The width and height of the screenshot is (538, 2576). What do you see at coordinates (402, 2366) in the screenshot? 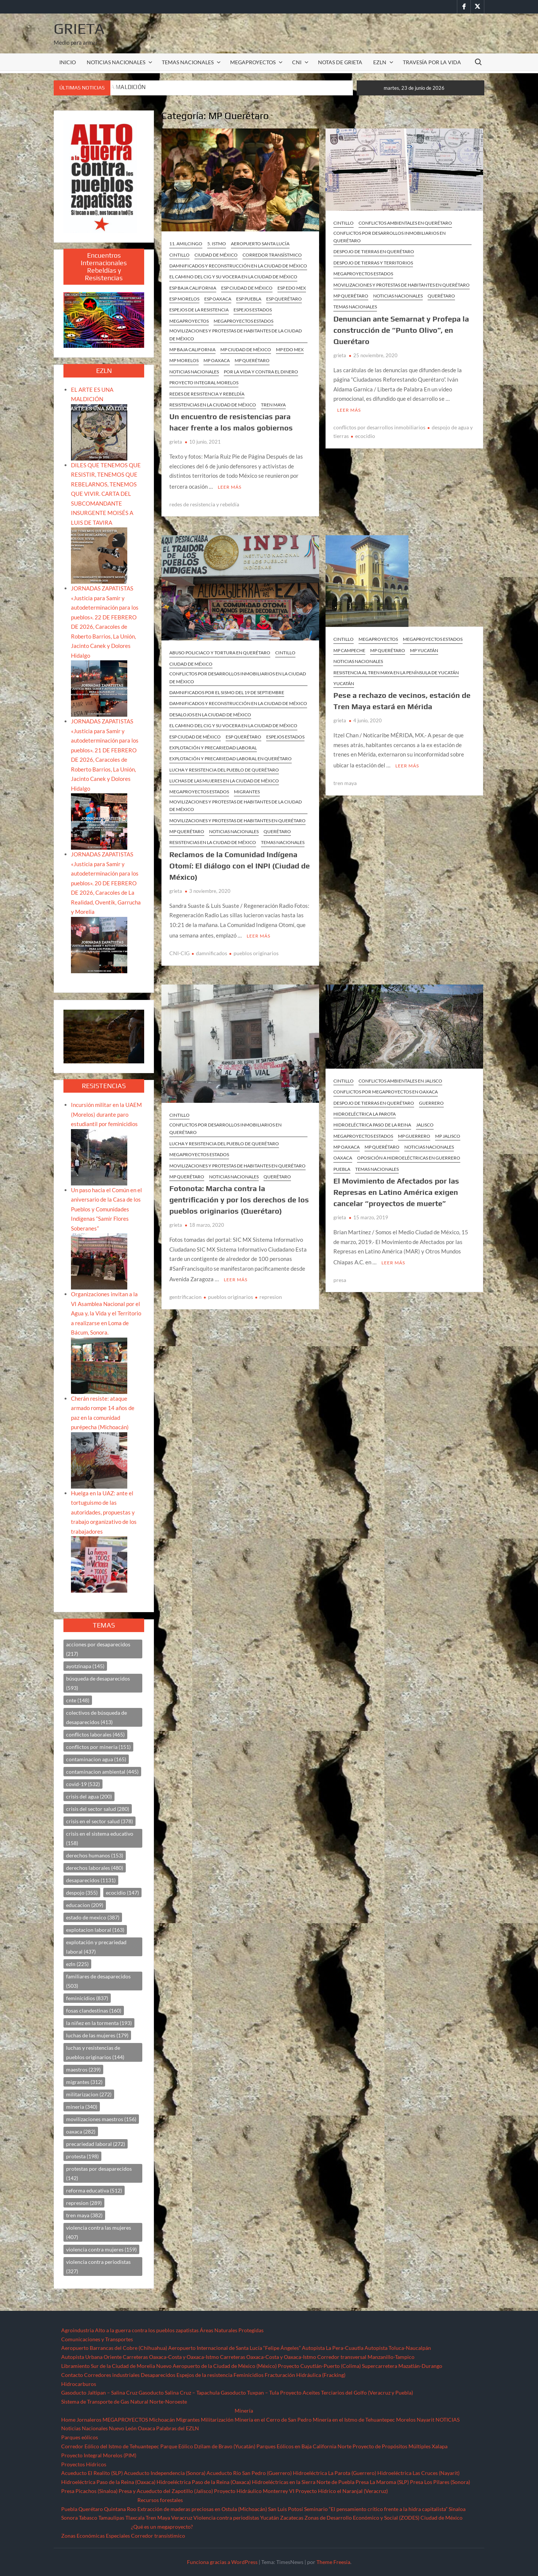
I see `Supercarretera Mazatlán-Durango` at bounding box center [402, 2366].